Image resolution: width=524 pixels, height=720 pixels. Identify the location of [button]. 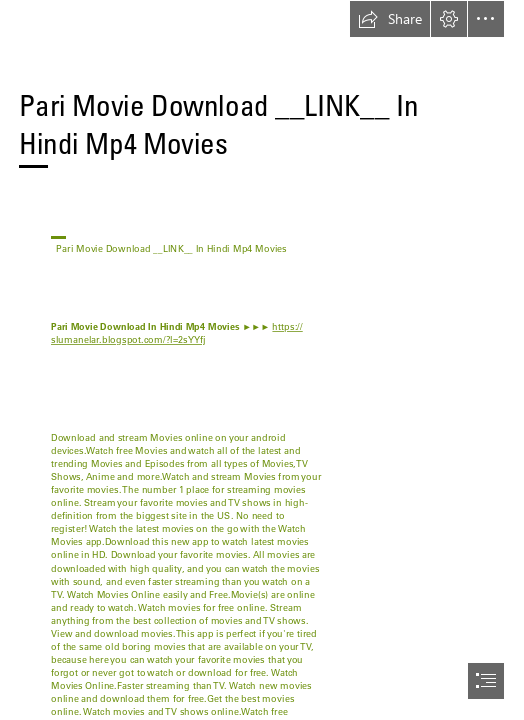
(390, 19).